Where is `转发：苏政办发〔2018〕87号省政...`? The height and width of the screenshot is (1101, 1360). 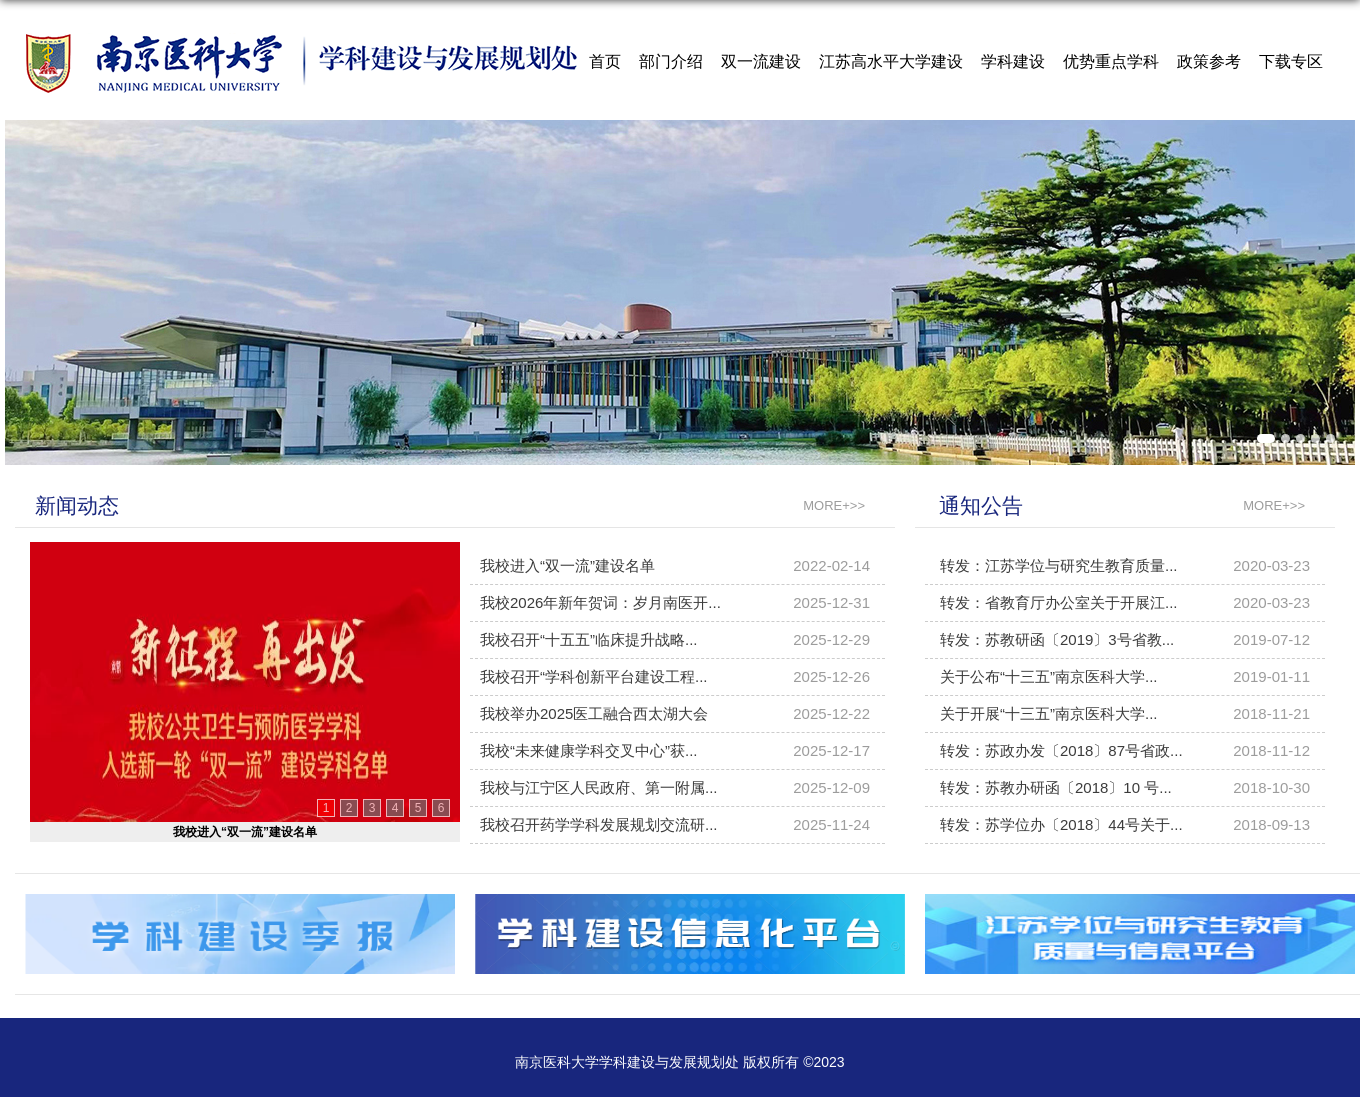 转发：苏政办发〔2018〕87号省政... is located at coordinates (1061, 750).